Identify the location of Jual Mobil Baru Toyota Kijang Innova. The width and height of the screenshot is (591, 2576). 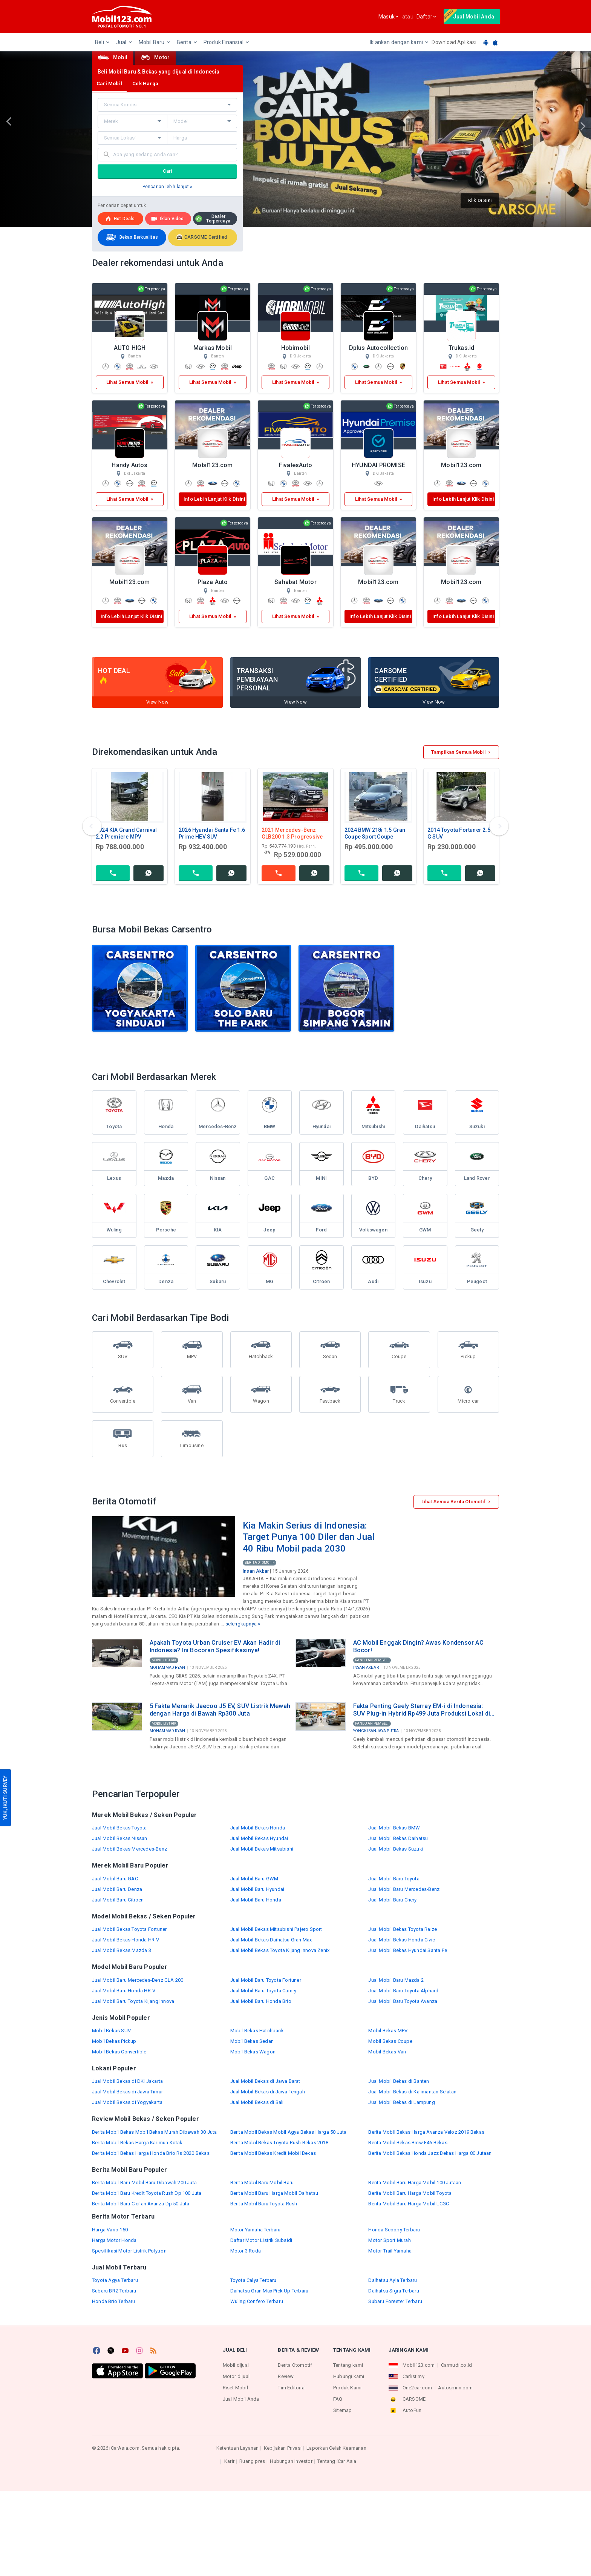
(133, 2001).